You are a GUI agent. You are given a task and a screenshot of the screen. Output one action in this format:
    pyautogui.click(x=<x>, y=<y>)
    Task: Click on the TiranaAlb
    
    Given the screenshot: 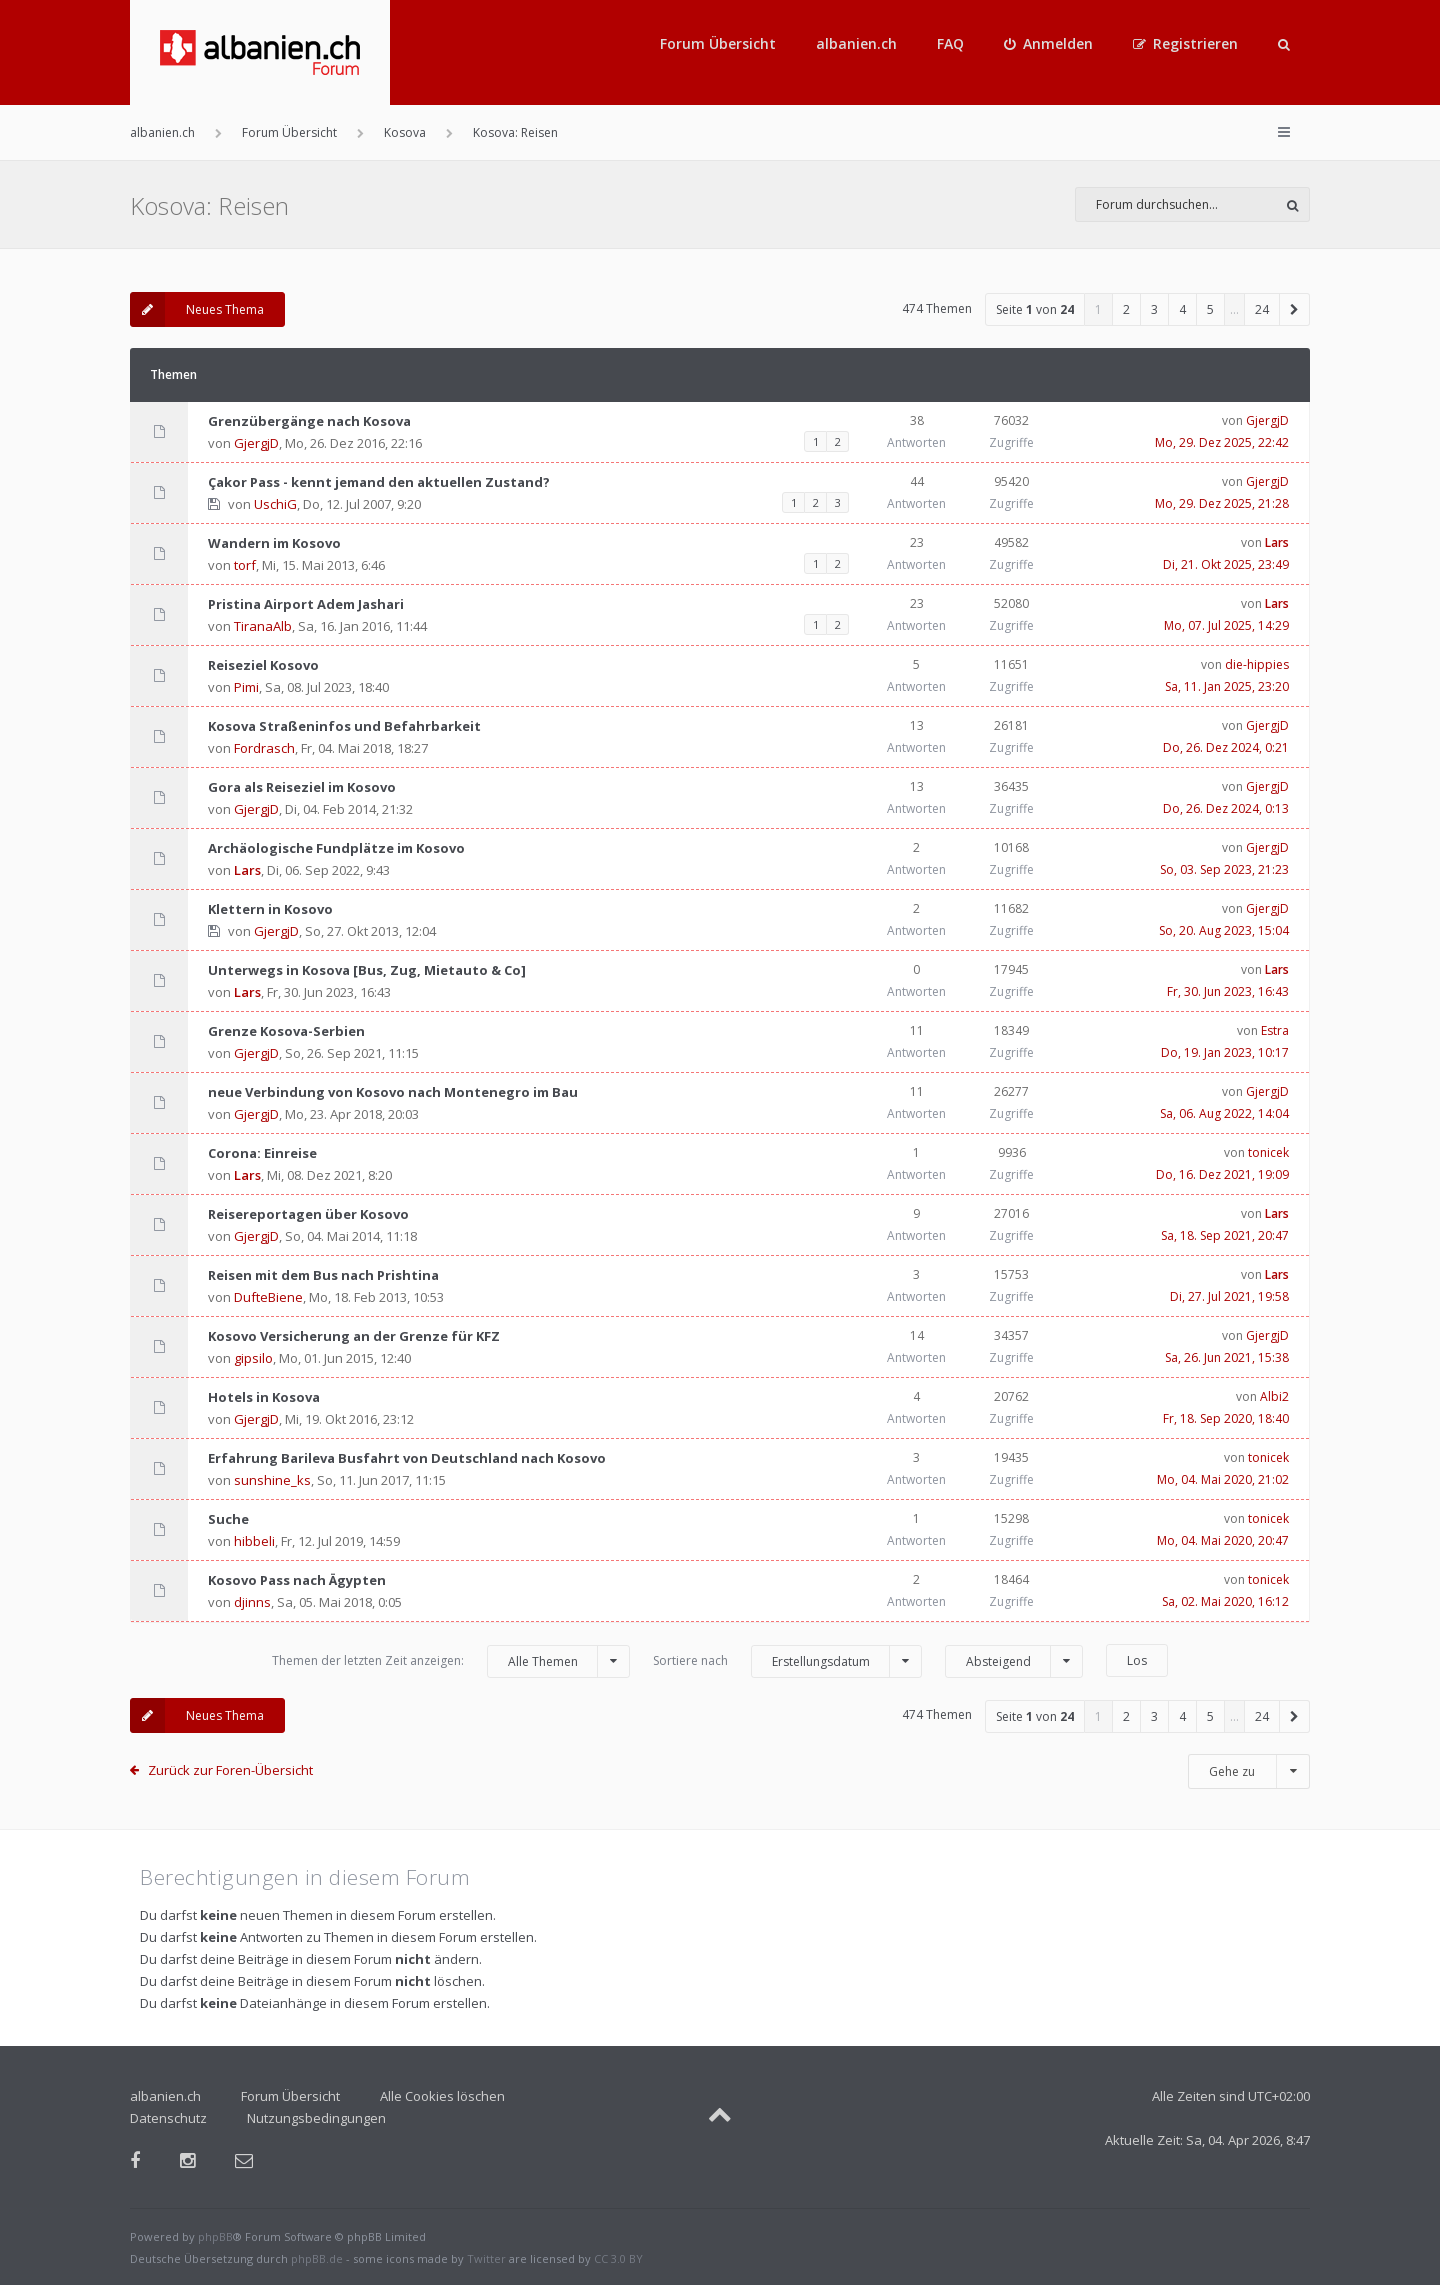 What is the action you would take?
    pyautogui.click(x=263, y=626)
    